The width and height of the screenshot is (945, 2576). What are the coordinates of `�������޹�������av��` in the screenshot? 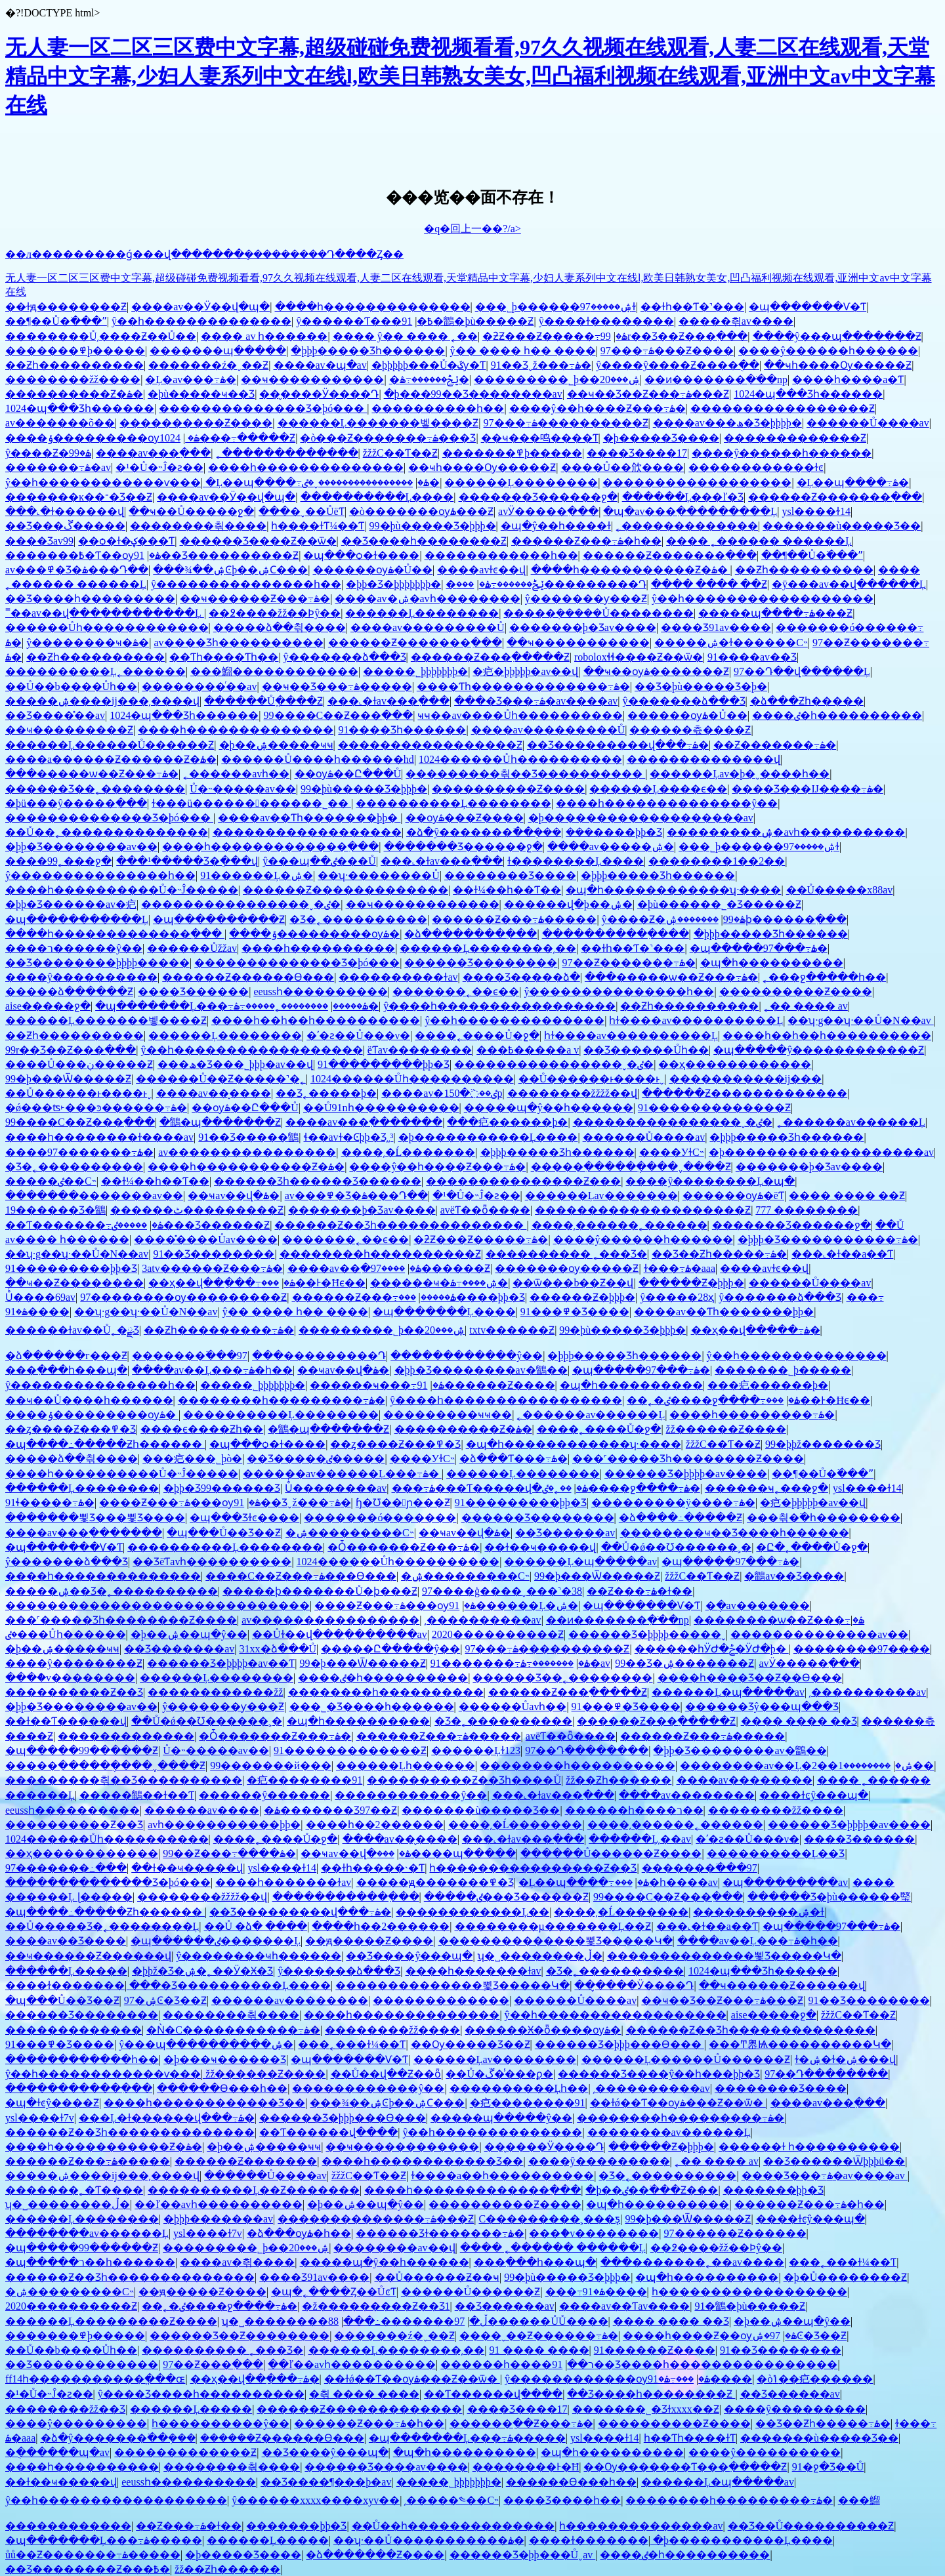 It's located at (94, 1195).